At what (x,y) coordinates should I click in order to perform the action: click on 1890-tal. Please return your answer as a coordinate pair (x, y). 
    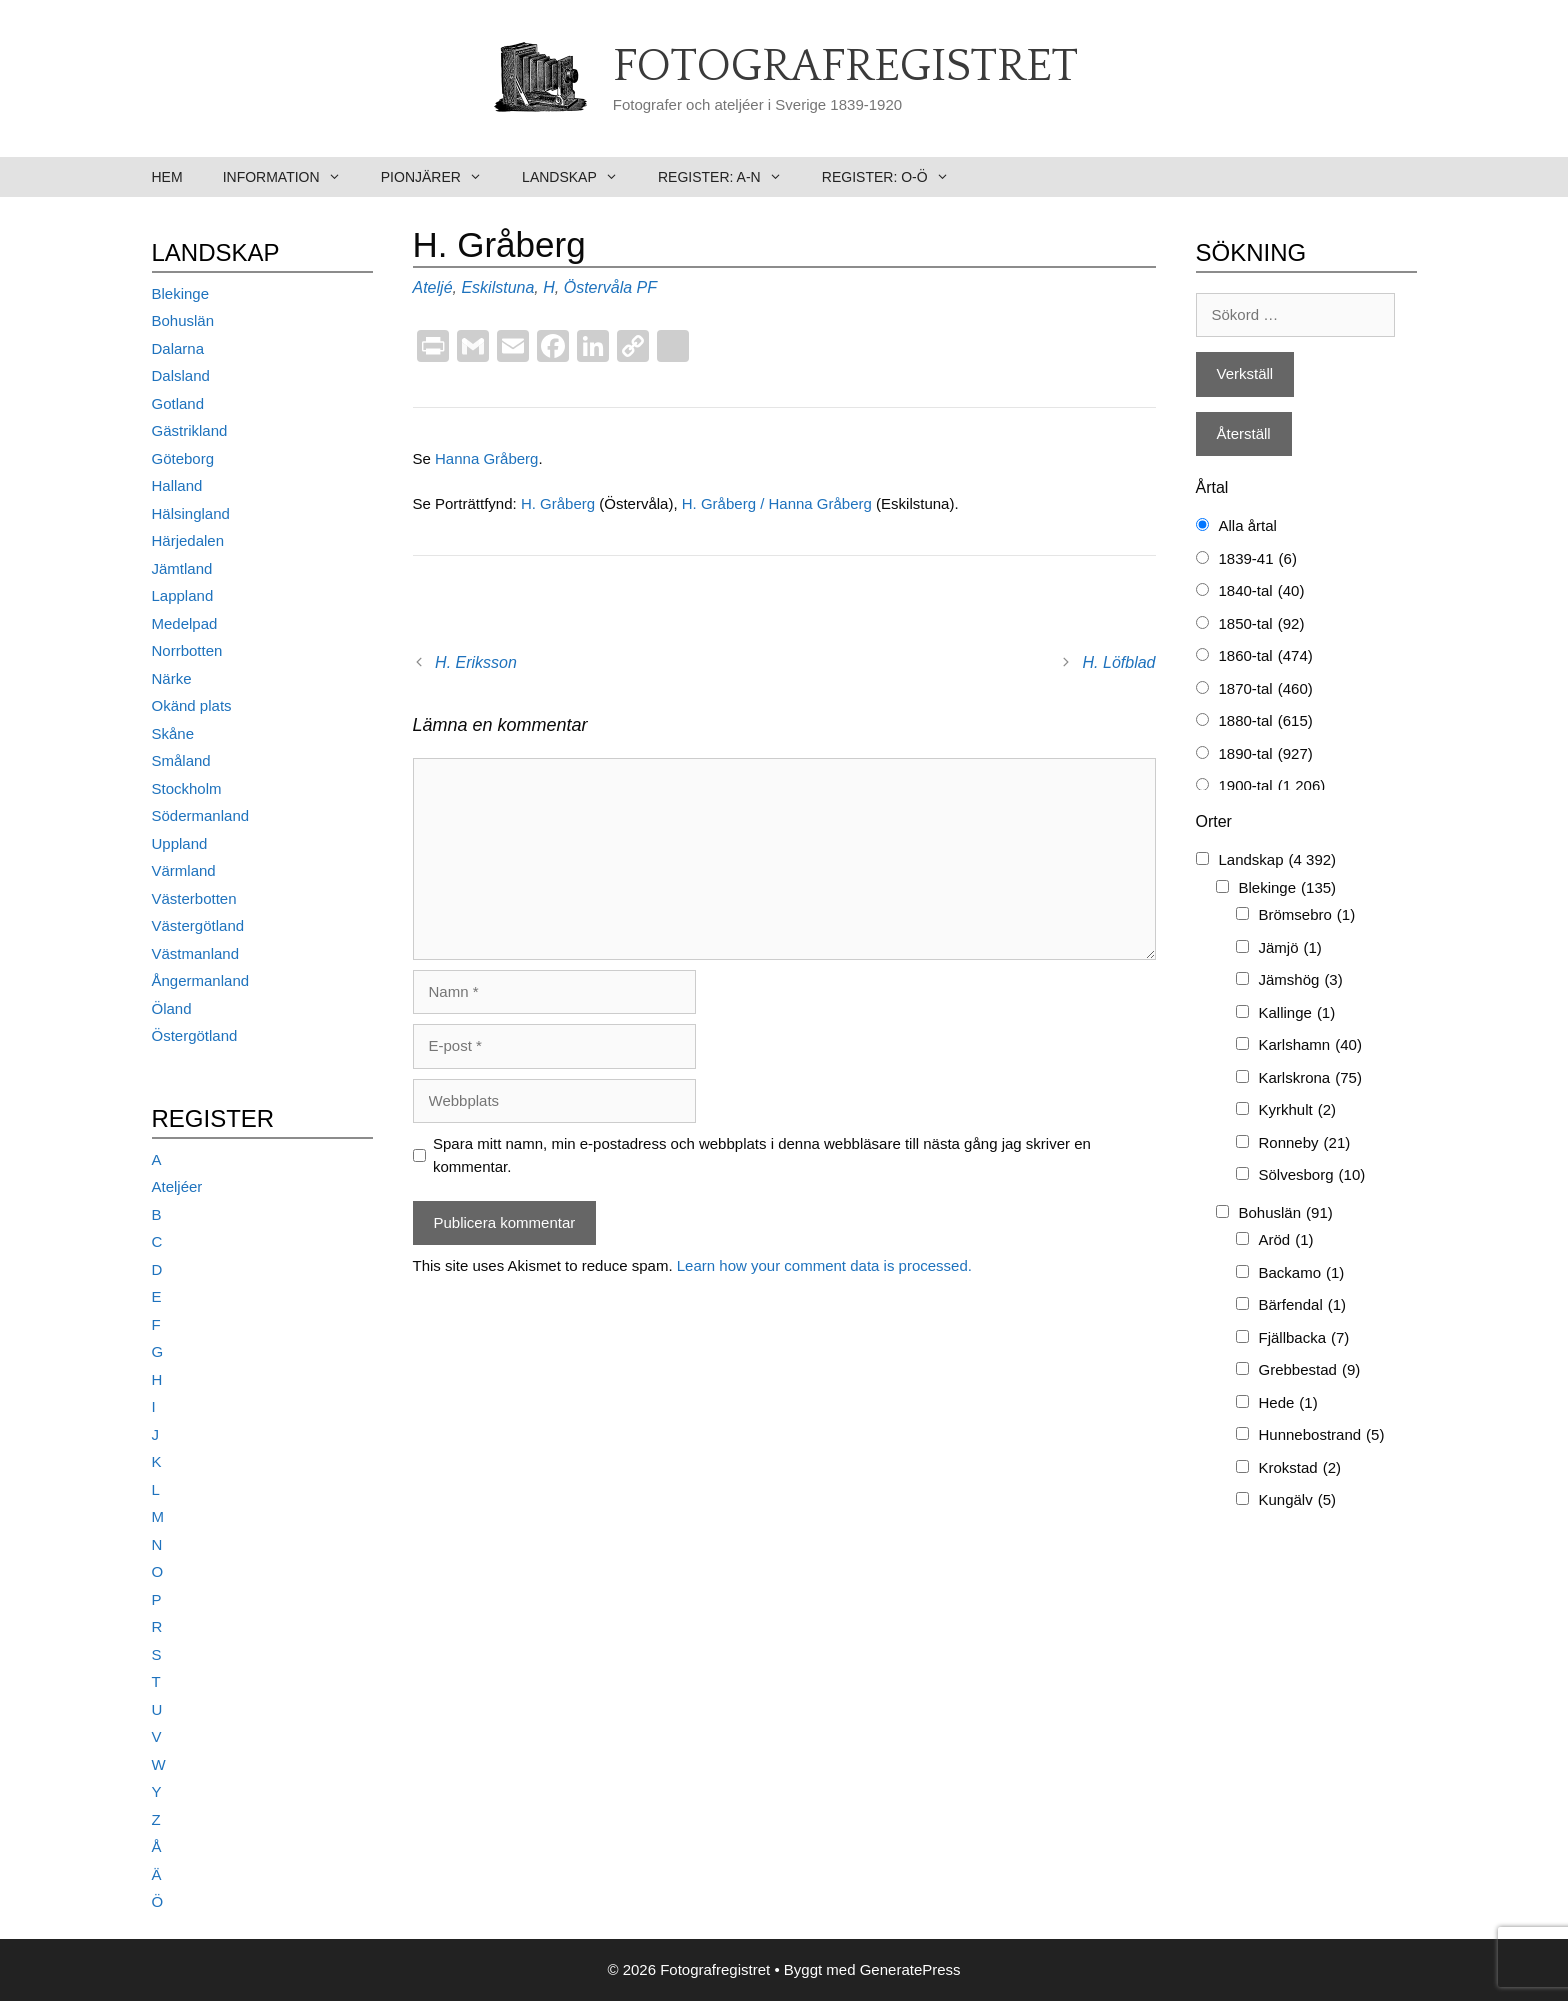
    Looking at the image, I should click on (1266, 754).